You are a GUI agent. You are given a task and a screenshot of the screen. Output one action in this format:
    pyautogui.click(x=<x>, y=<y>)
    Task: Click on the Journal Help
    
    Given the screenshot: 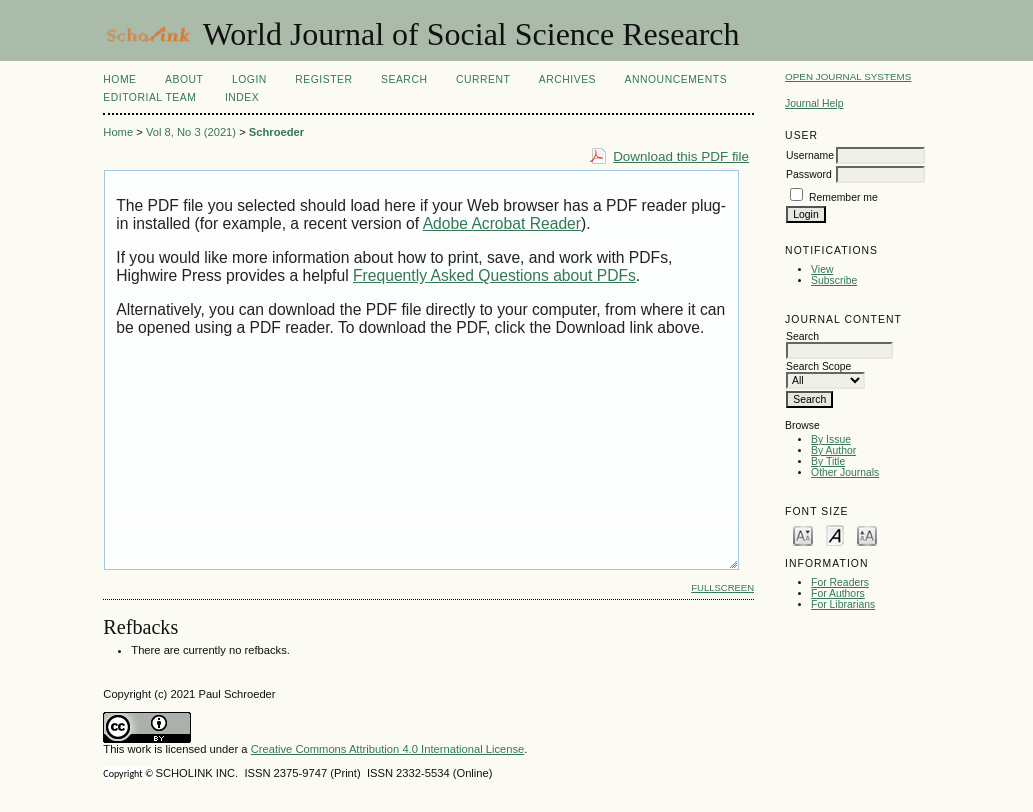 What is the action you would take?
    pyautogui.click(x=814, y=103)
    